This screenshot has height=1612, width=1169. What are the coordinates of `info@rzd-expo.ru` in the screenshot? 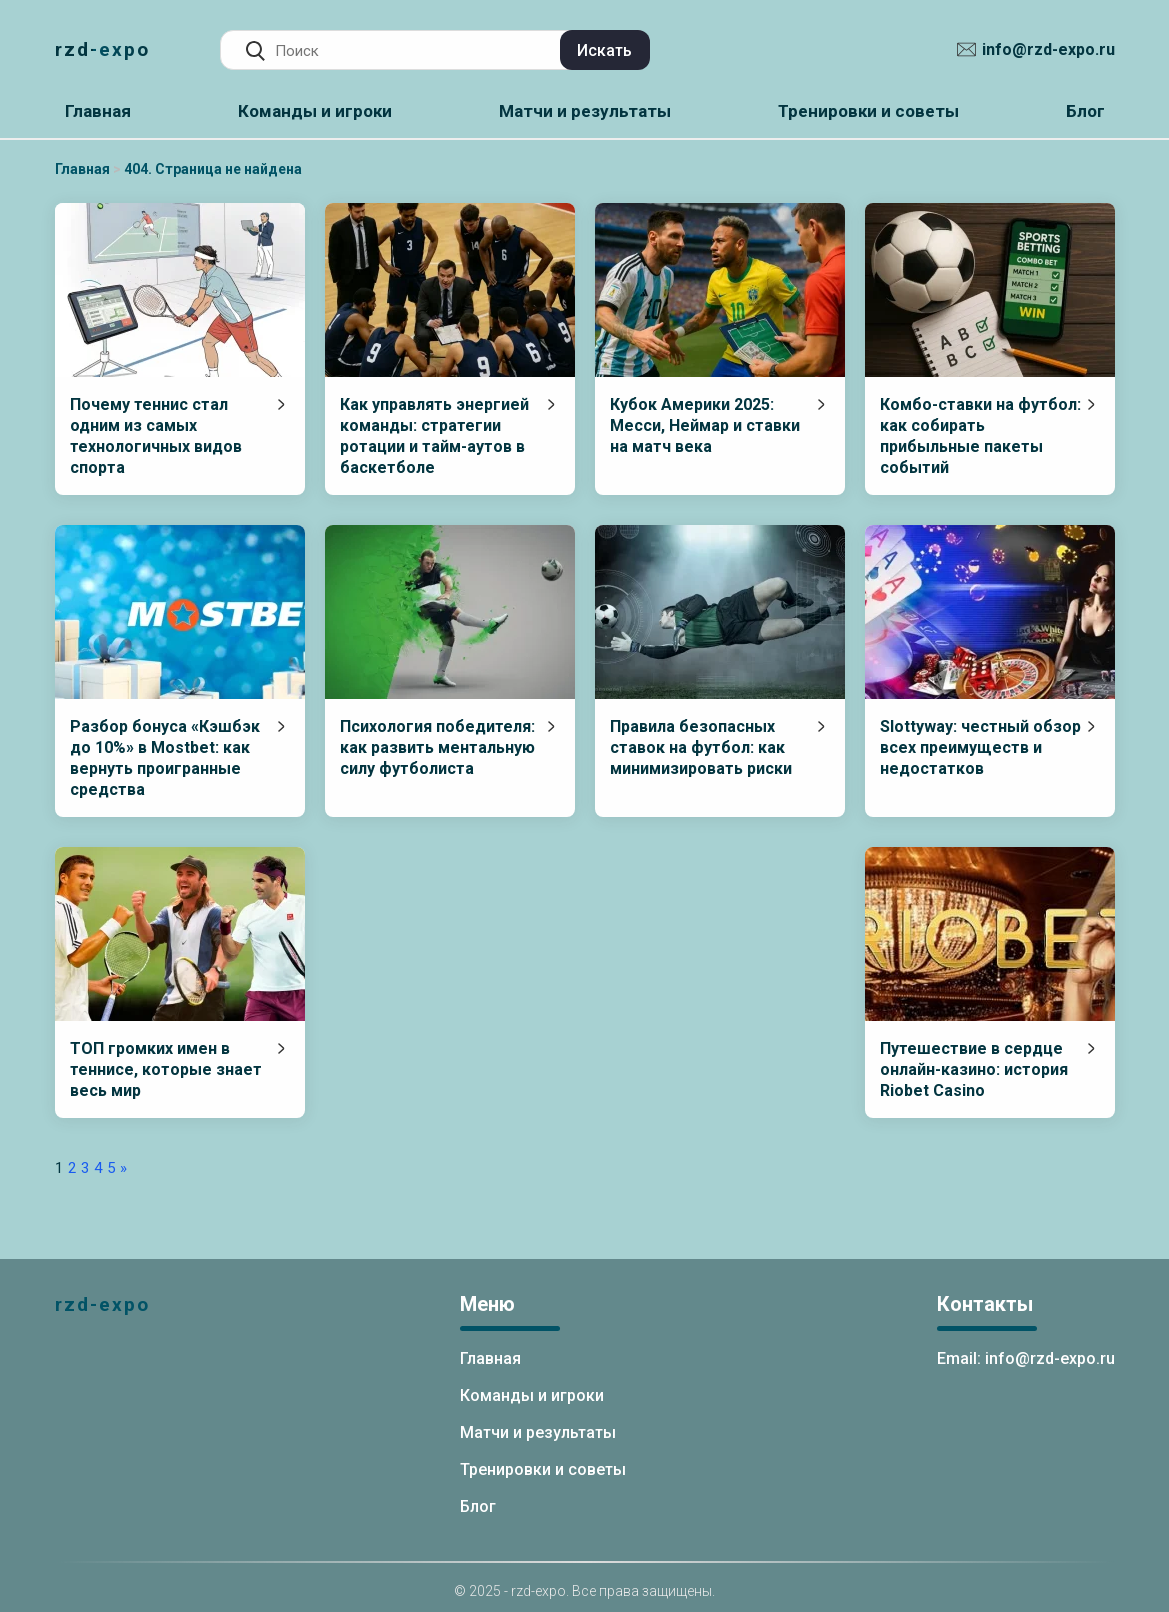 It's located at (1048, 49).